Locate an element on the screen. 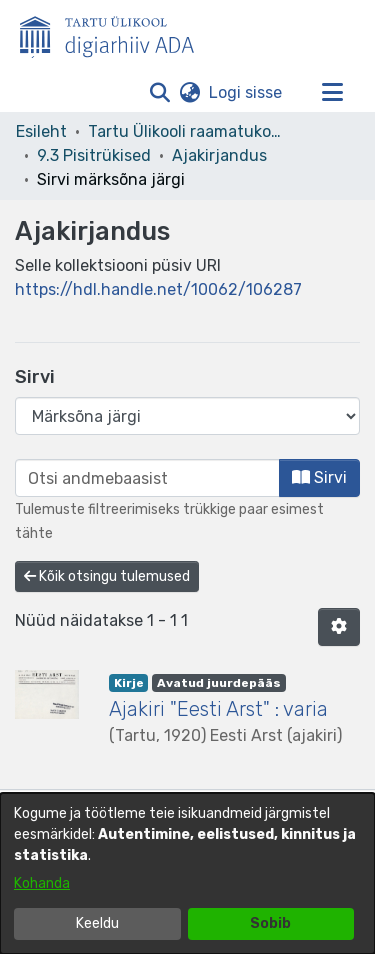 This screenshot has height=954, width=375. [browse.startsWith.input] is located at coordinates (147, 478).